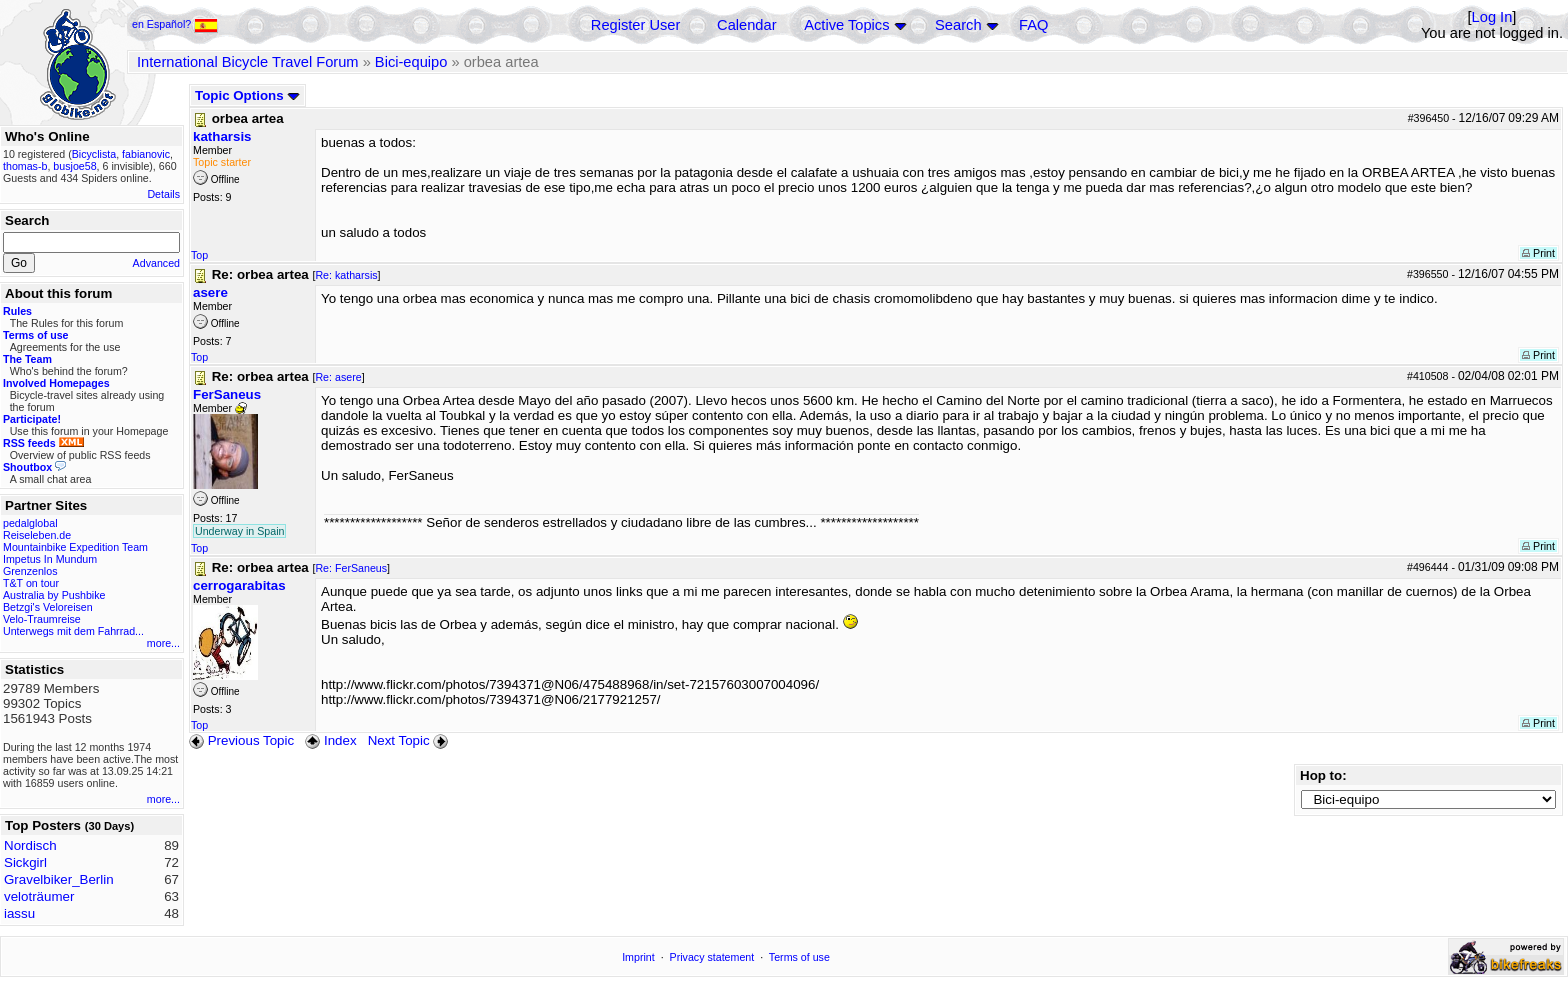  I want to click on Calendar, so click(746, 25).